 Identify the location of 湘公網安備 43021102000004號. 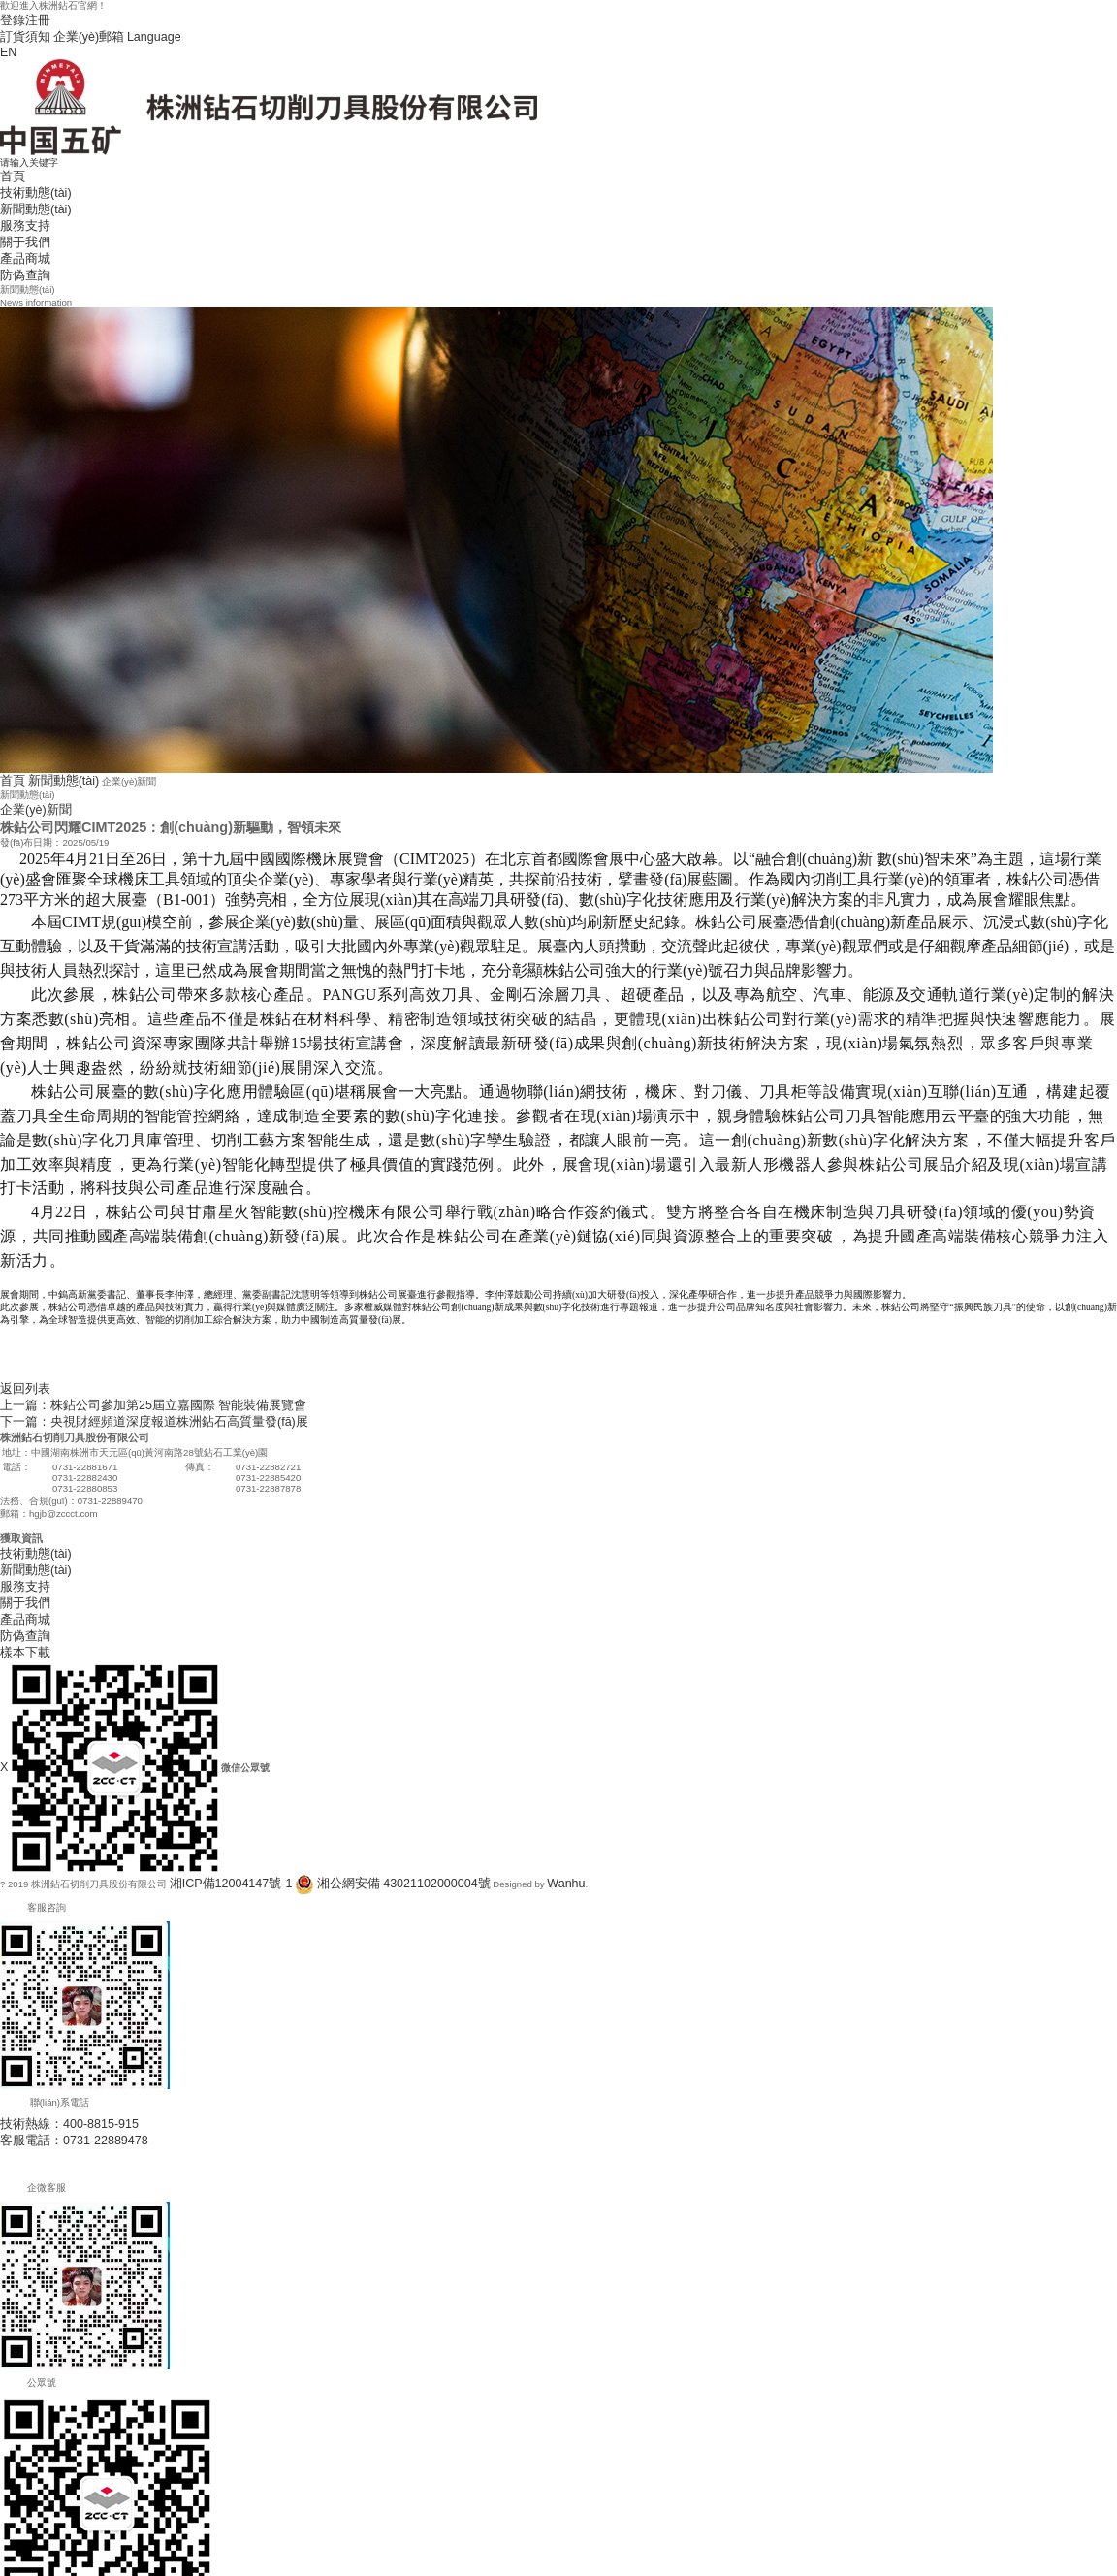
(354, 1797).